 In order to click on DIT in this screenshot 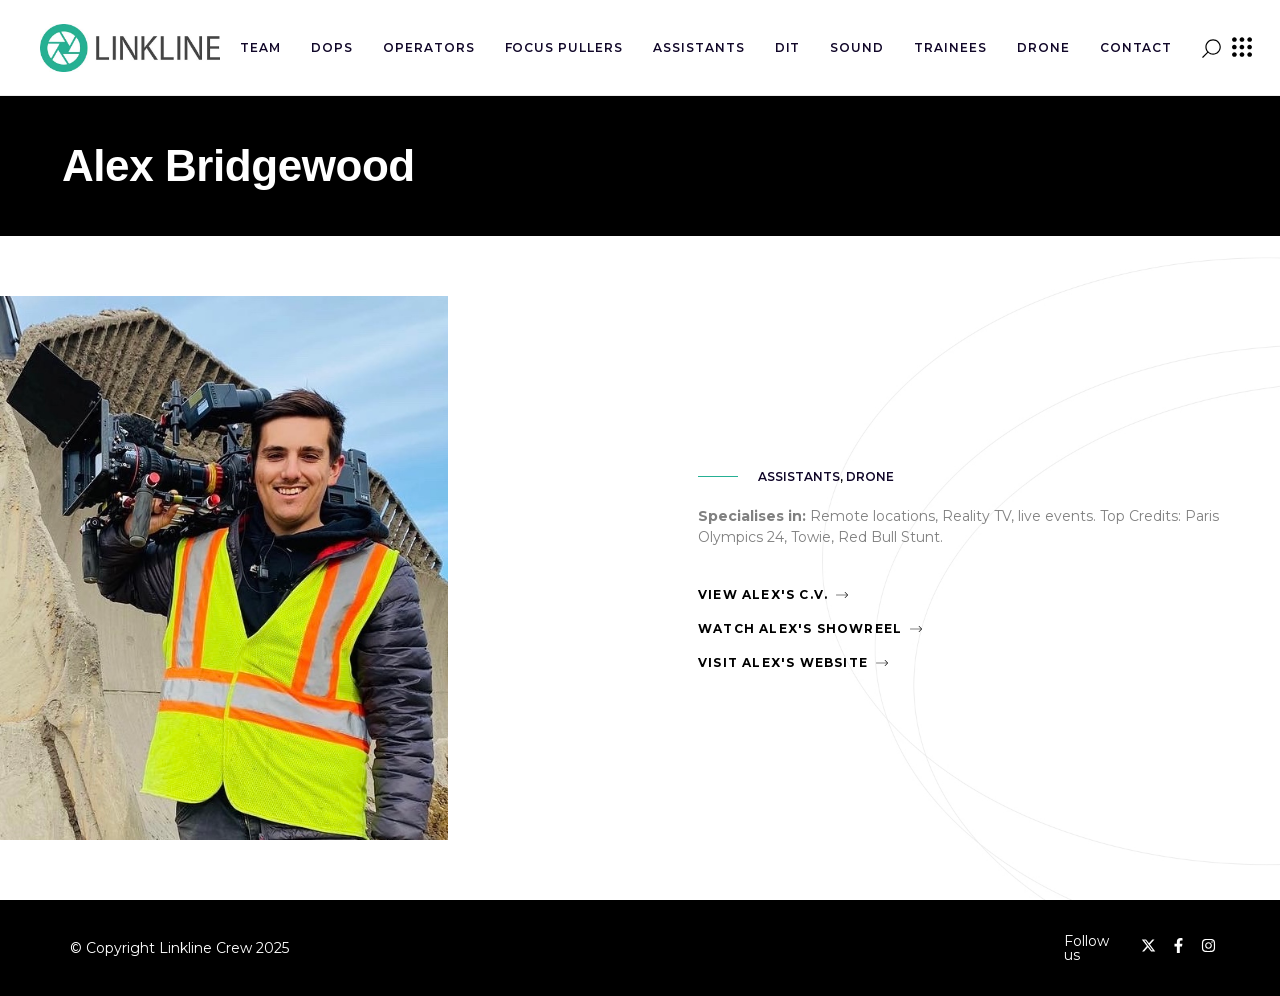, I will do `click(788, 47)`.